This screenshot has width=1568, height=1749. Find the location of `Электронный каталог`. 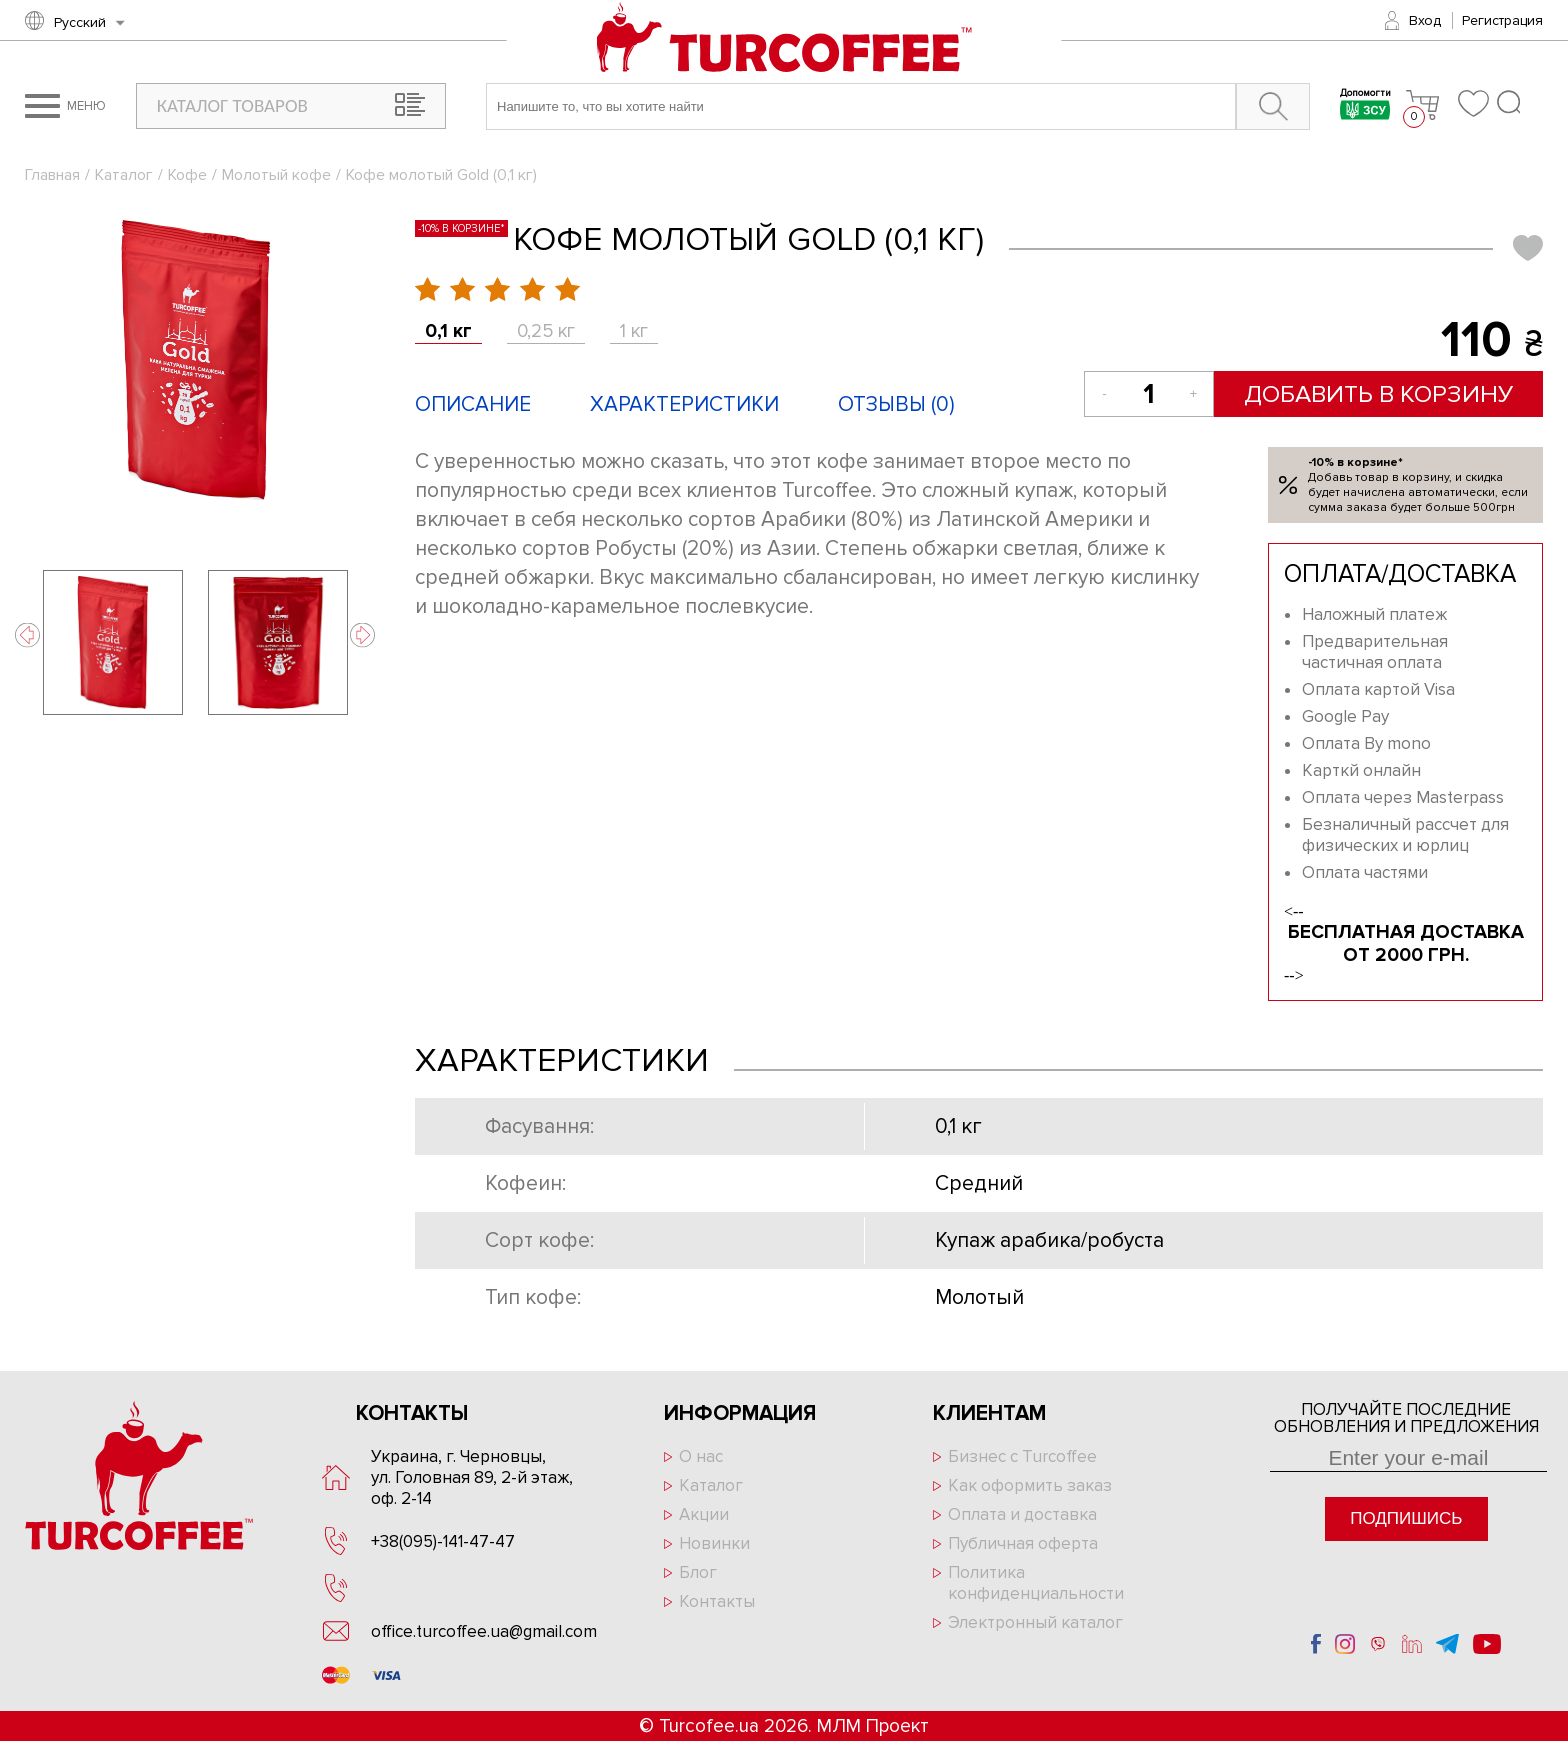

Электронный каталог is located at coordinates (1035, 1622).